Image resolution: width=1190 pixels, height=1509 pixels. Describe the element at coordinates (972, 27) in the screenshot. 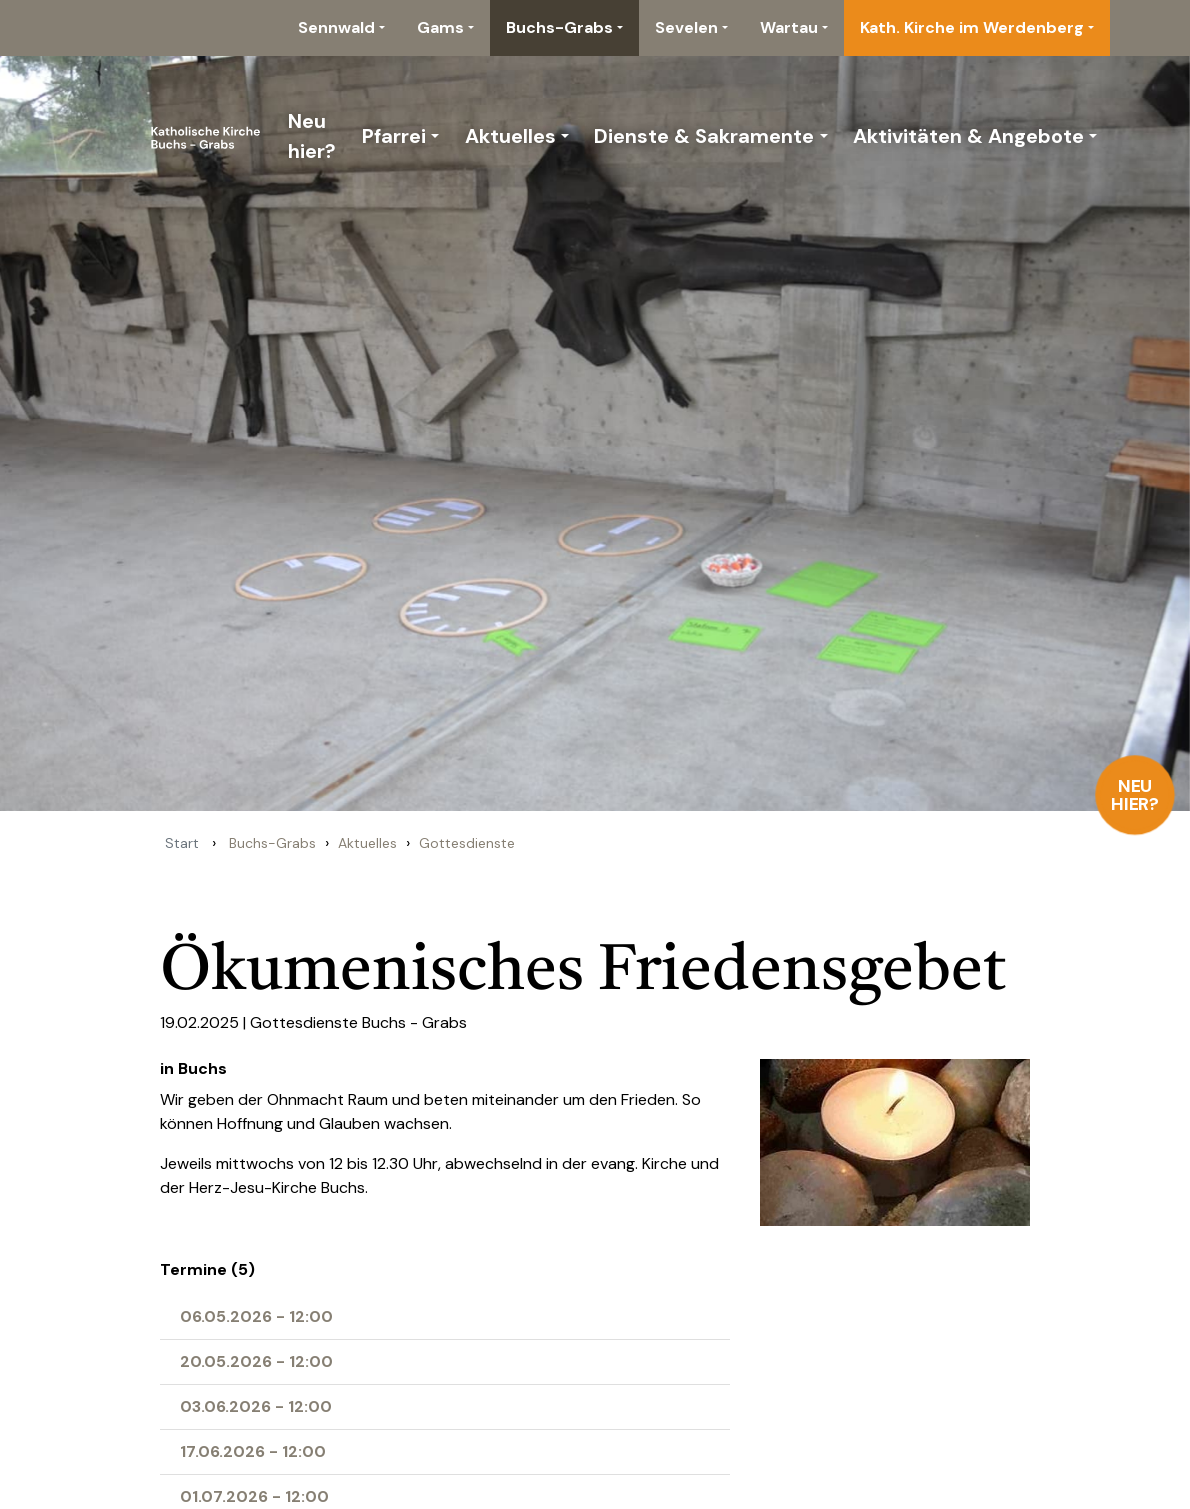

I see `Kath. Kirche im Werdenberg` at that location.